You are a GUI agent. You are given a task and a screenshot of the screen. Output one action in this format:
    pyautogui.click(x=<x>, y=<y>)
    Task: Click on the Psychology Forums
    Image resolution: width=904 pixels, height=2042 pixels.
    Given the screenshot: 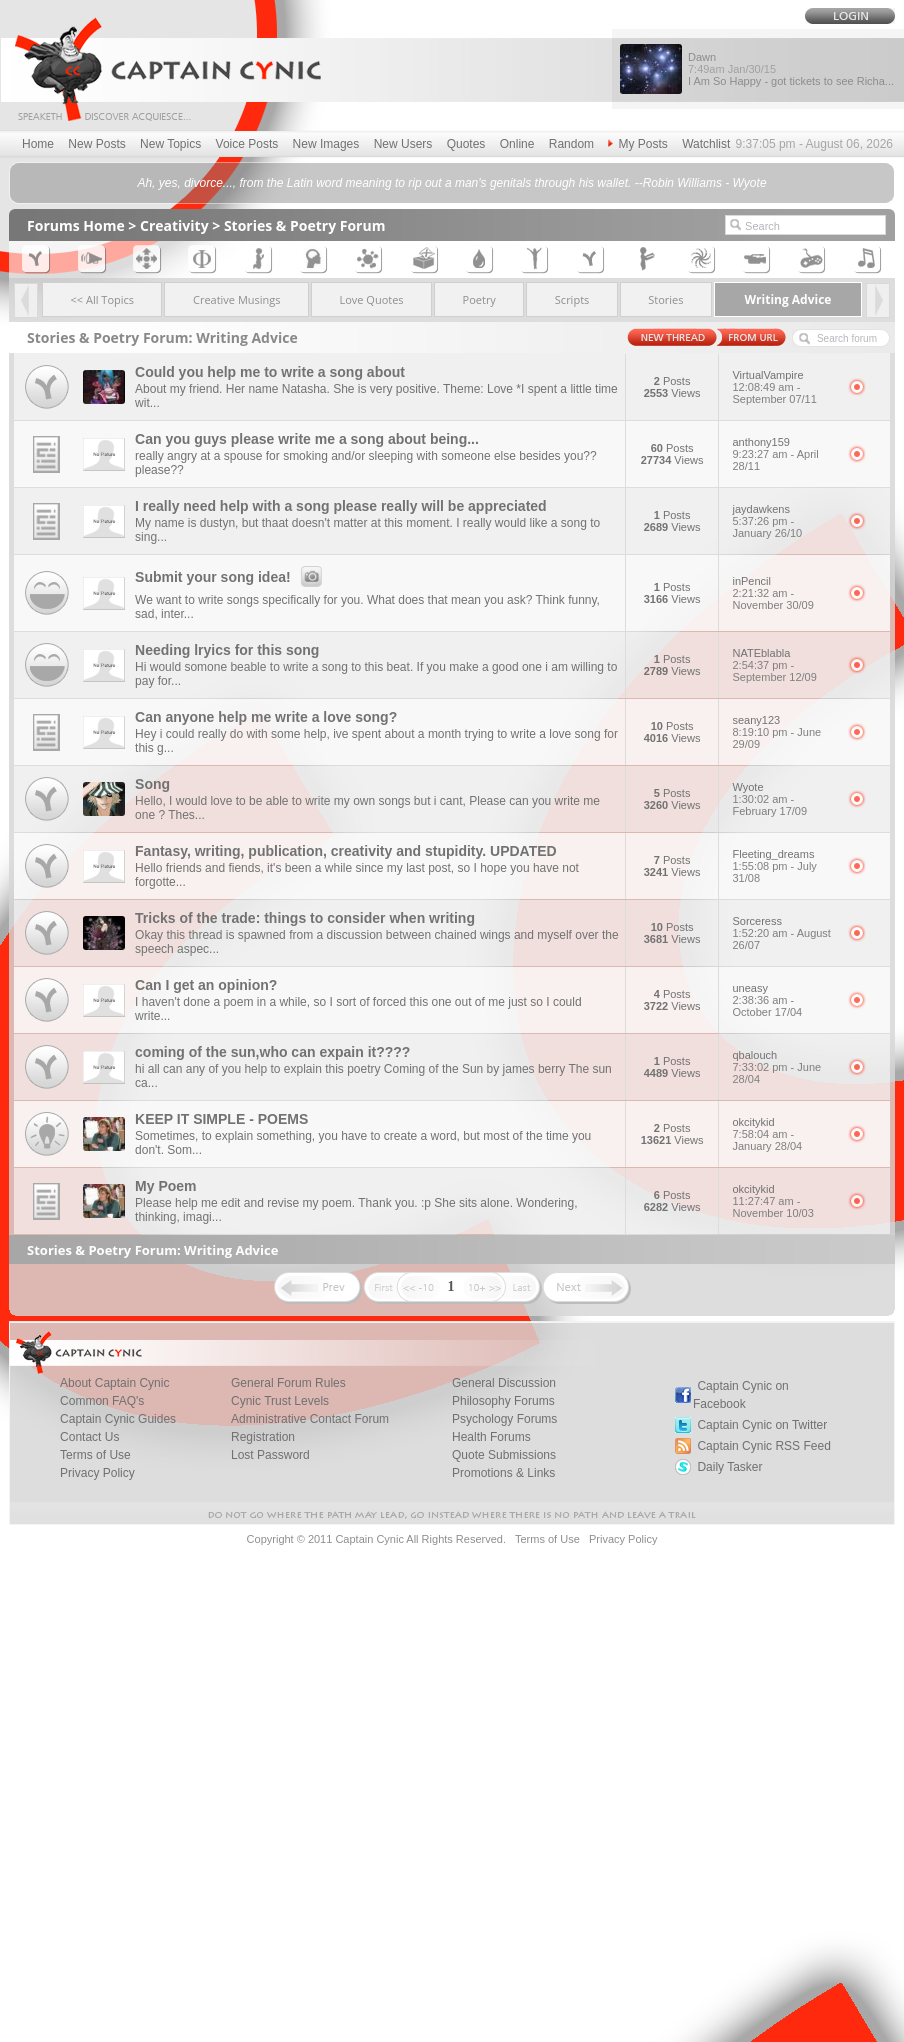 What is the action you would take?
    pyautogui.click(x=504, y=1419)
    